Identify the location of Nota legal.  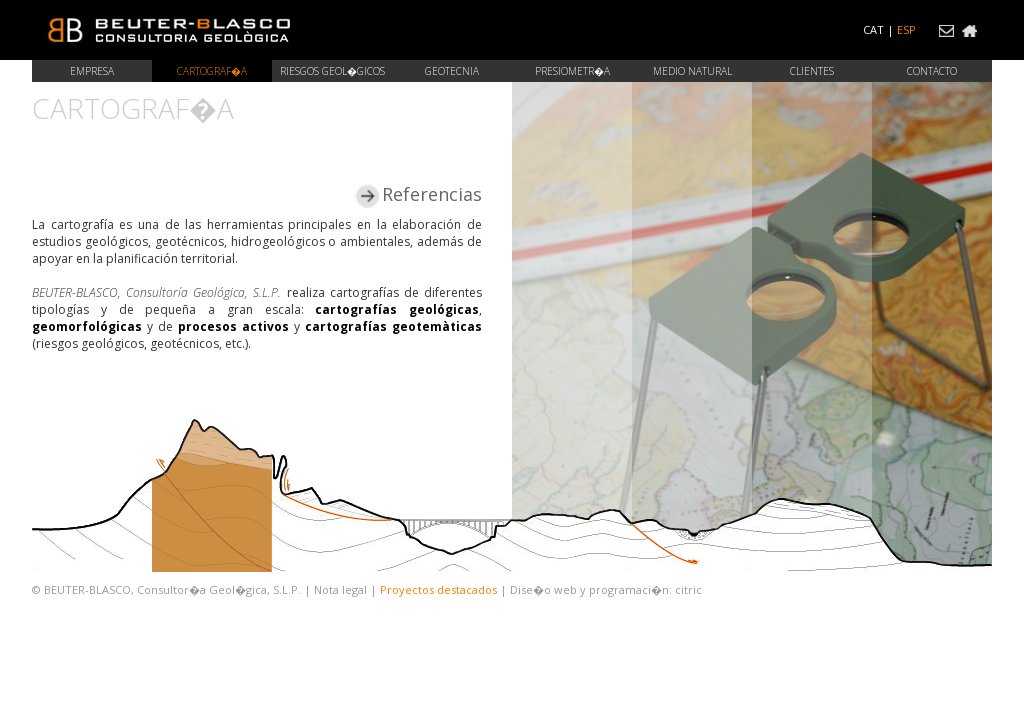
(340, 589).